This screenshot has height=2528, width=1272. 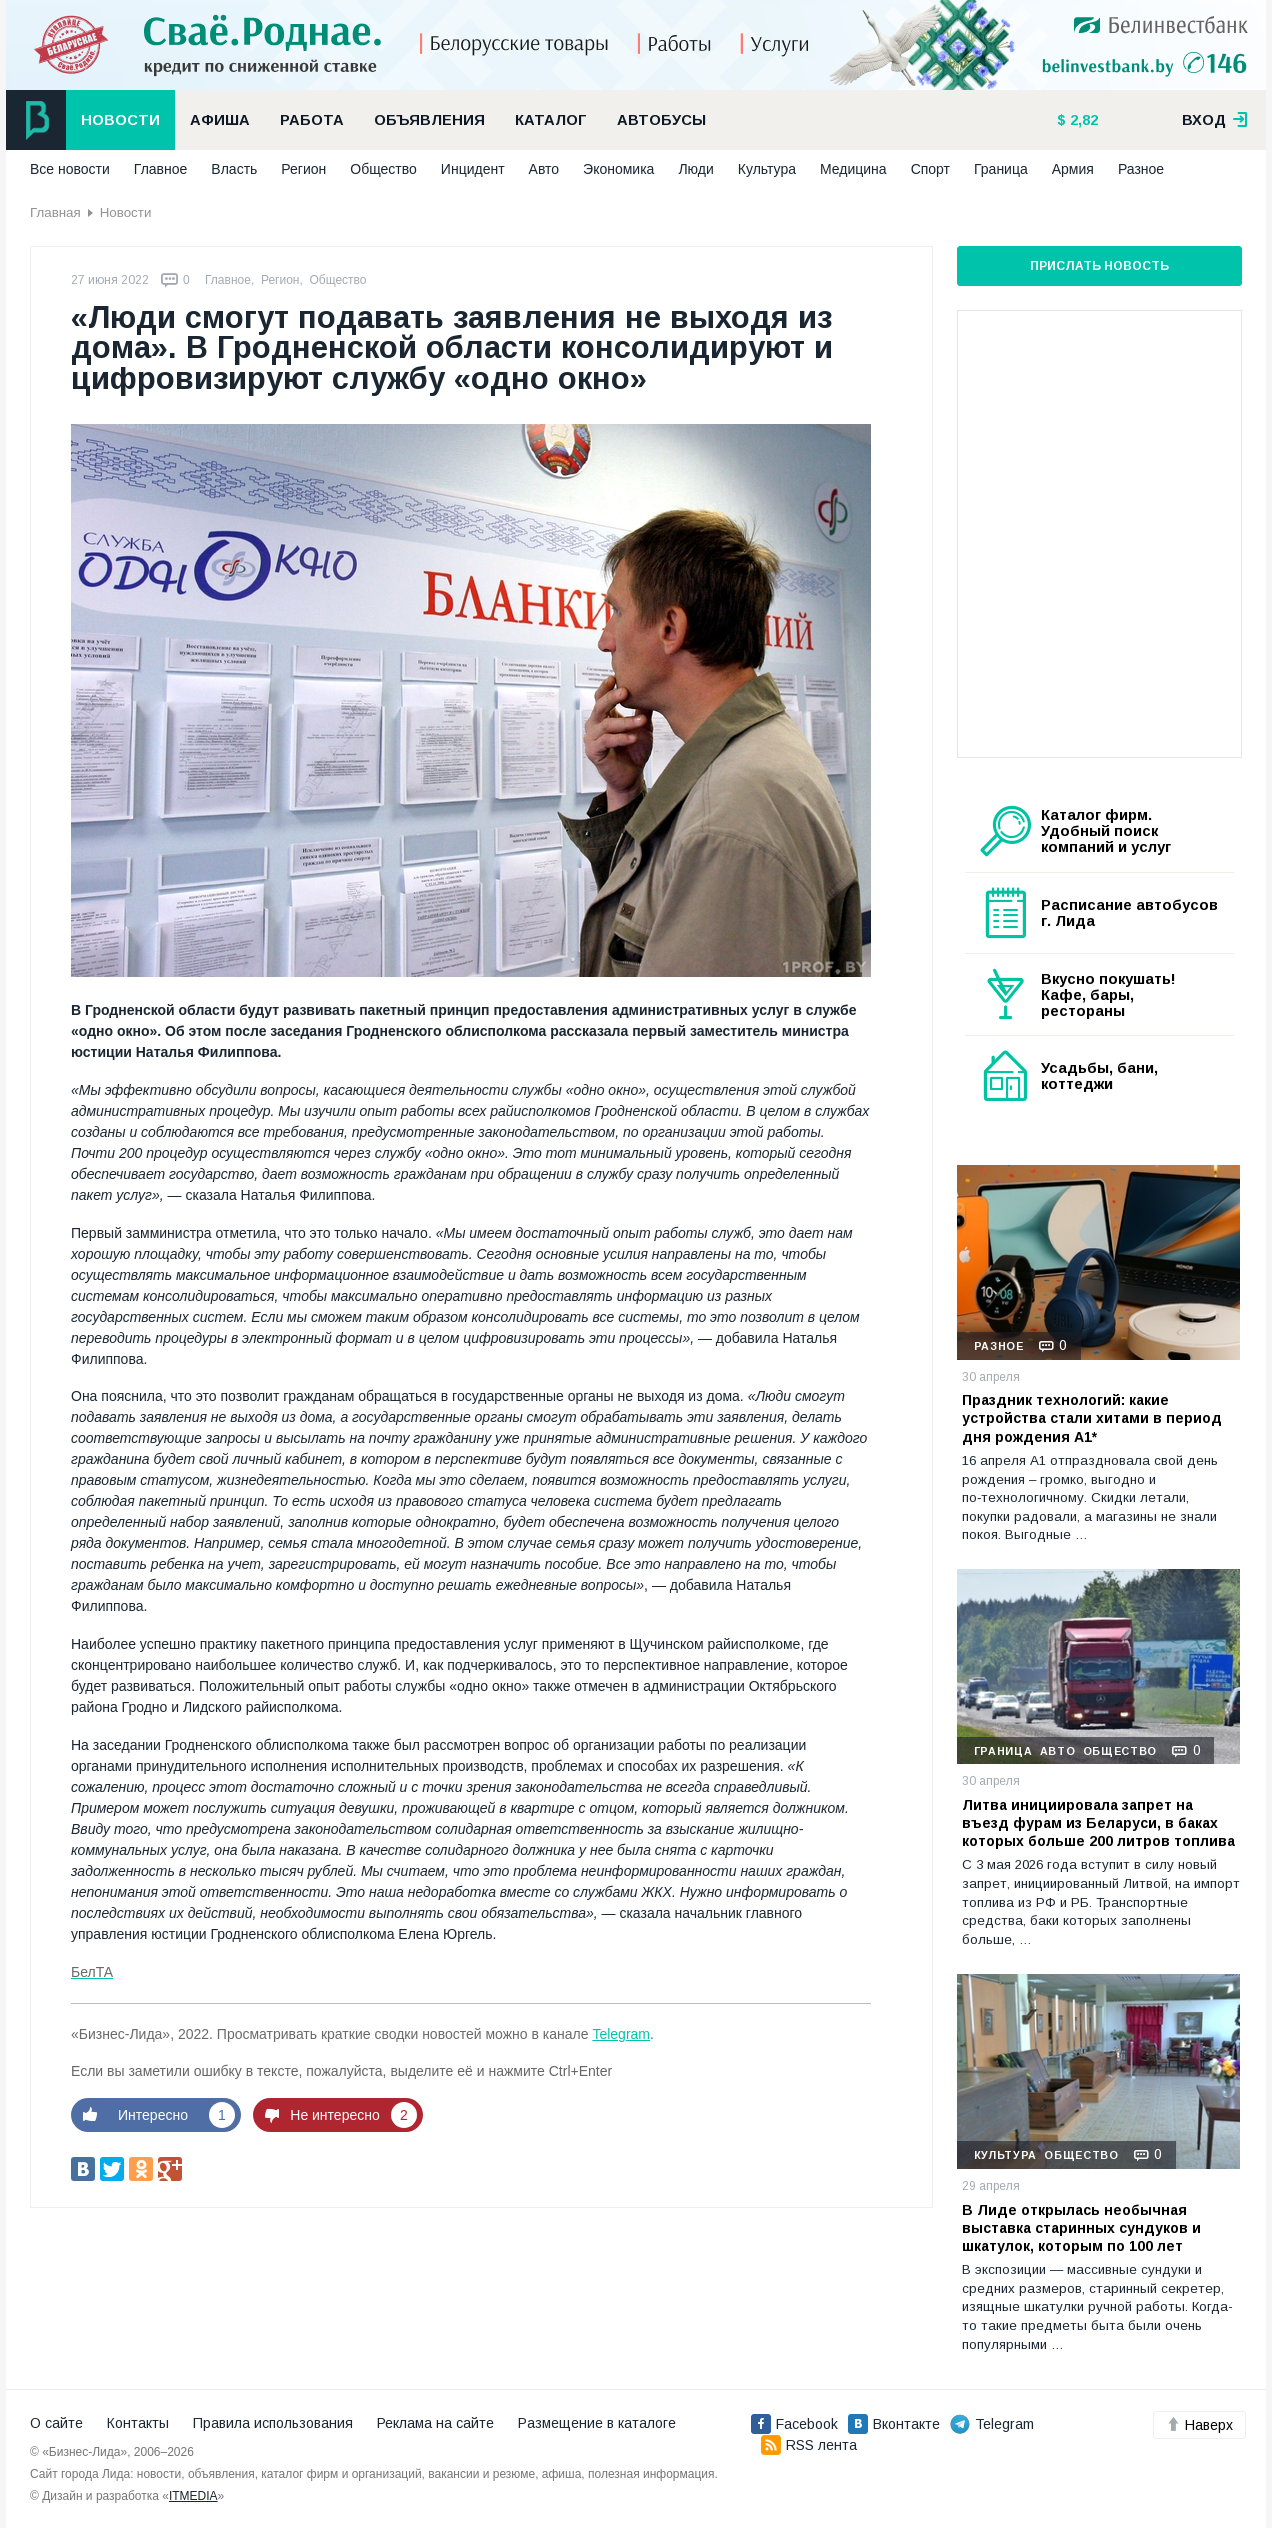 I want to click on Каталог, so click(x=551, y=120).